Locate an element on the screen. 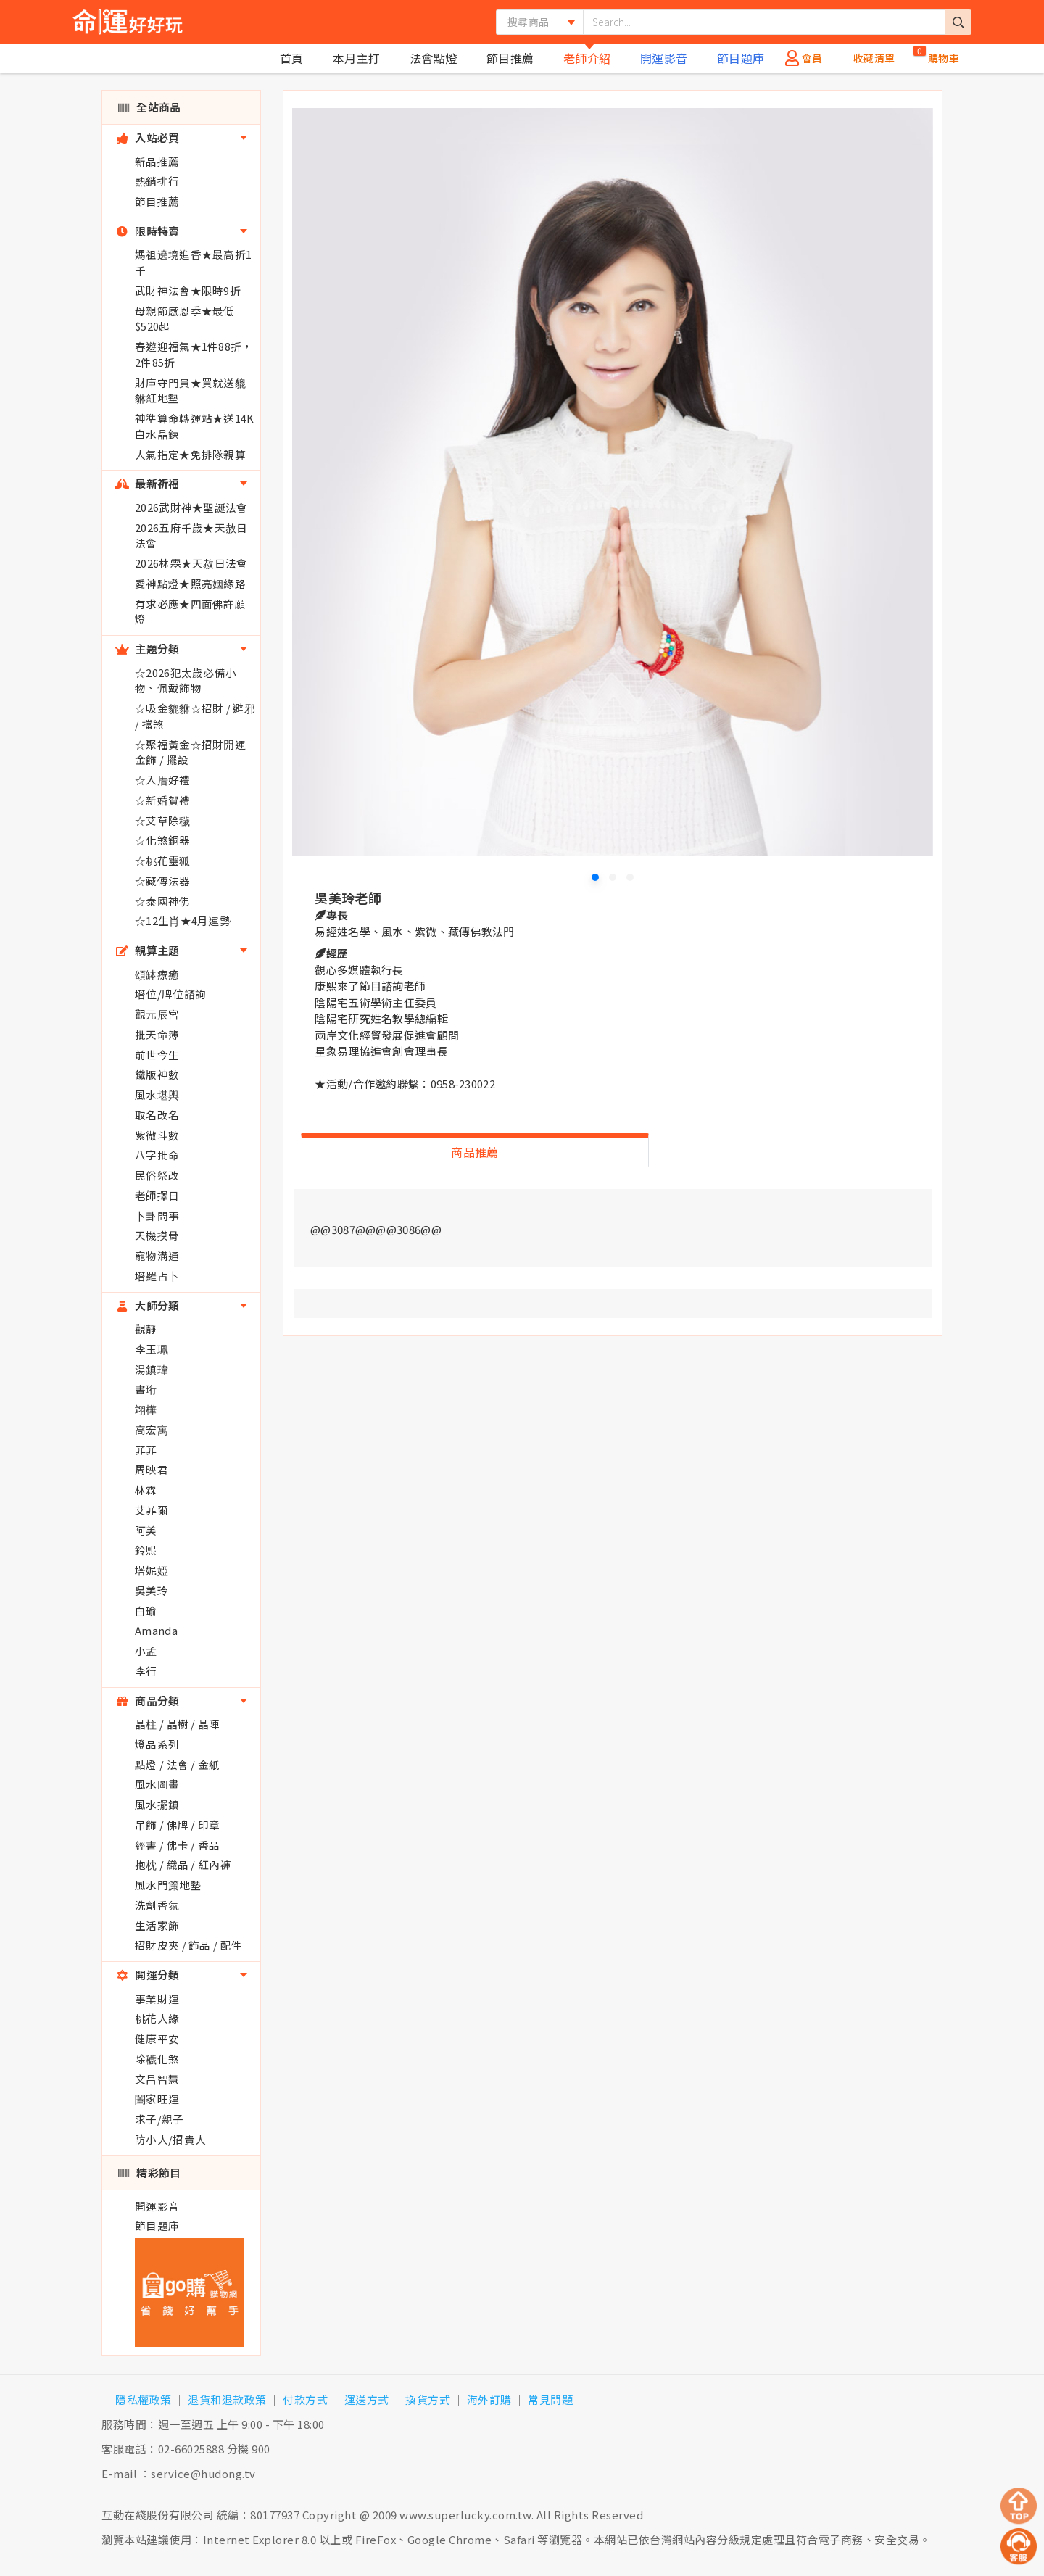 This screenshot has width=1044, height=2576. 2026五府千歲★天赦日法會 is located at coordinates (191, 535).